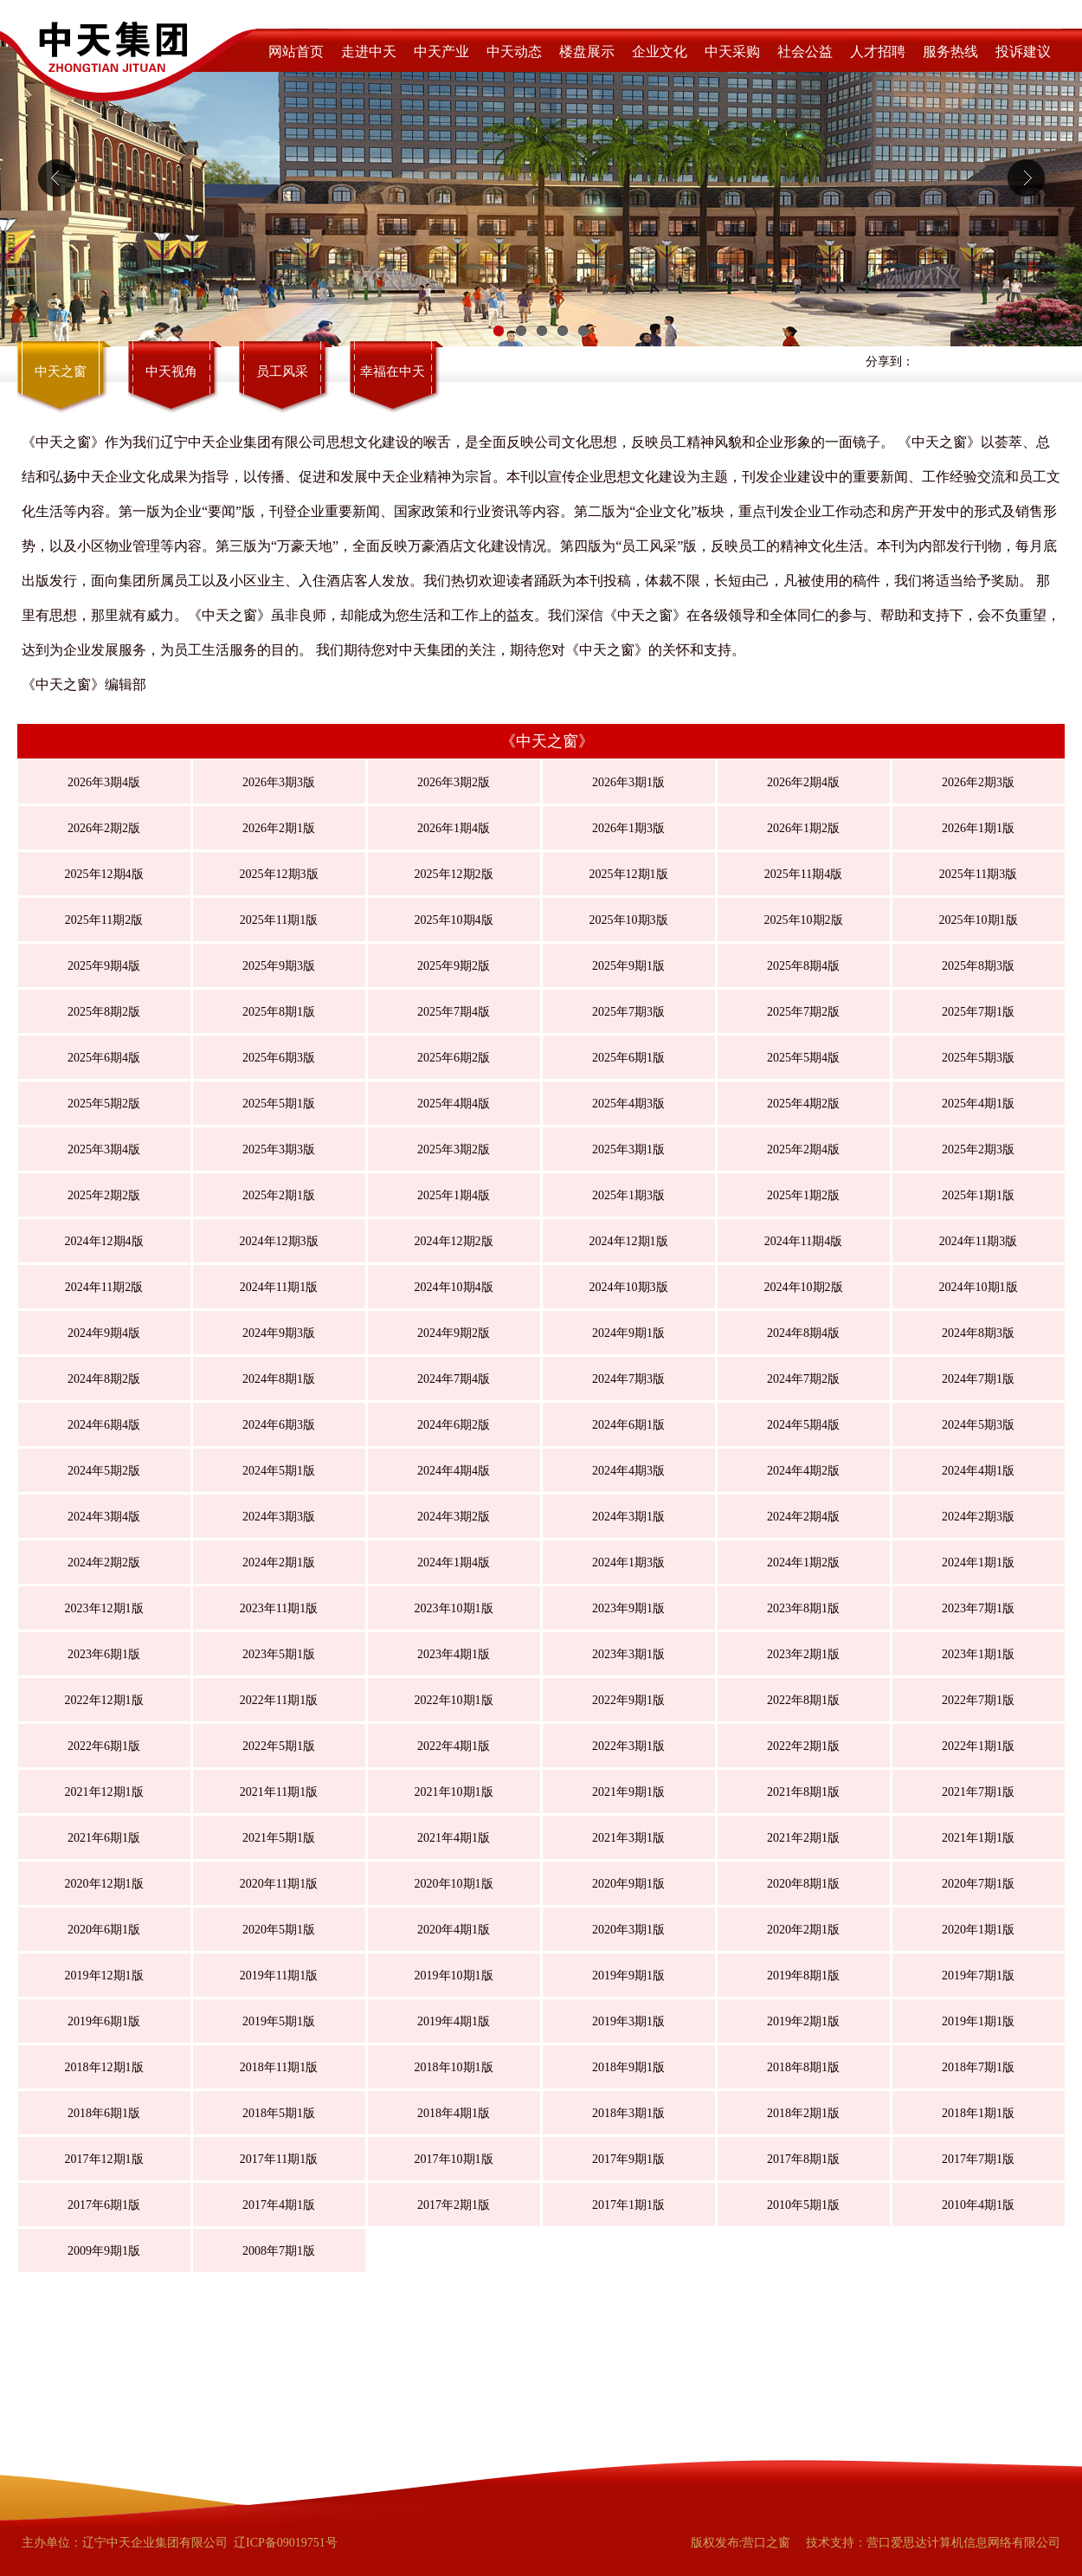 The image size is (1082, 2576). What do you see at coordinates (978, 1929) in the screenshot?
I see `2020年1期1版` at bounding box center [978, 1929].